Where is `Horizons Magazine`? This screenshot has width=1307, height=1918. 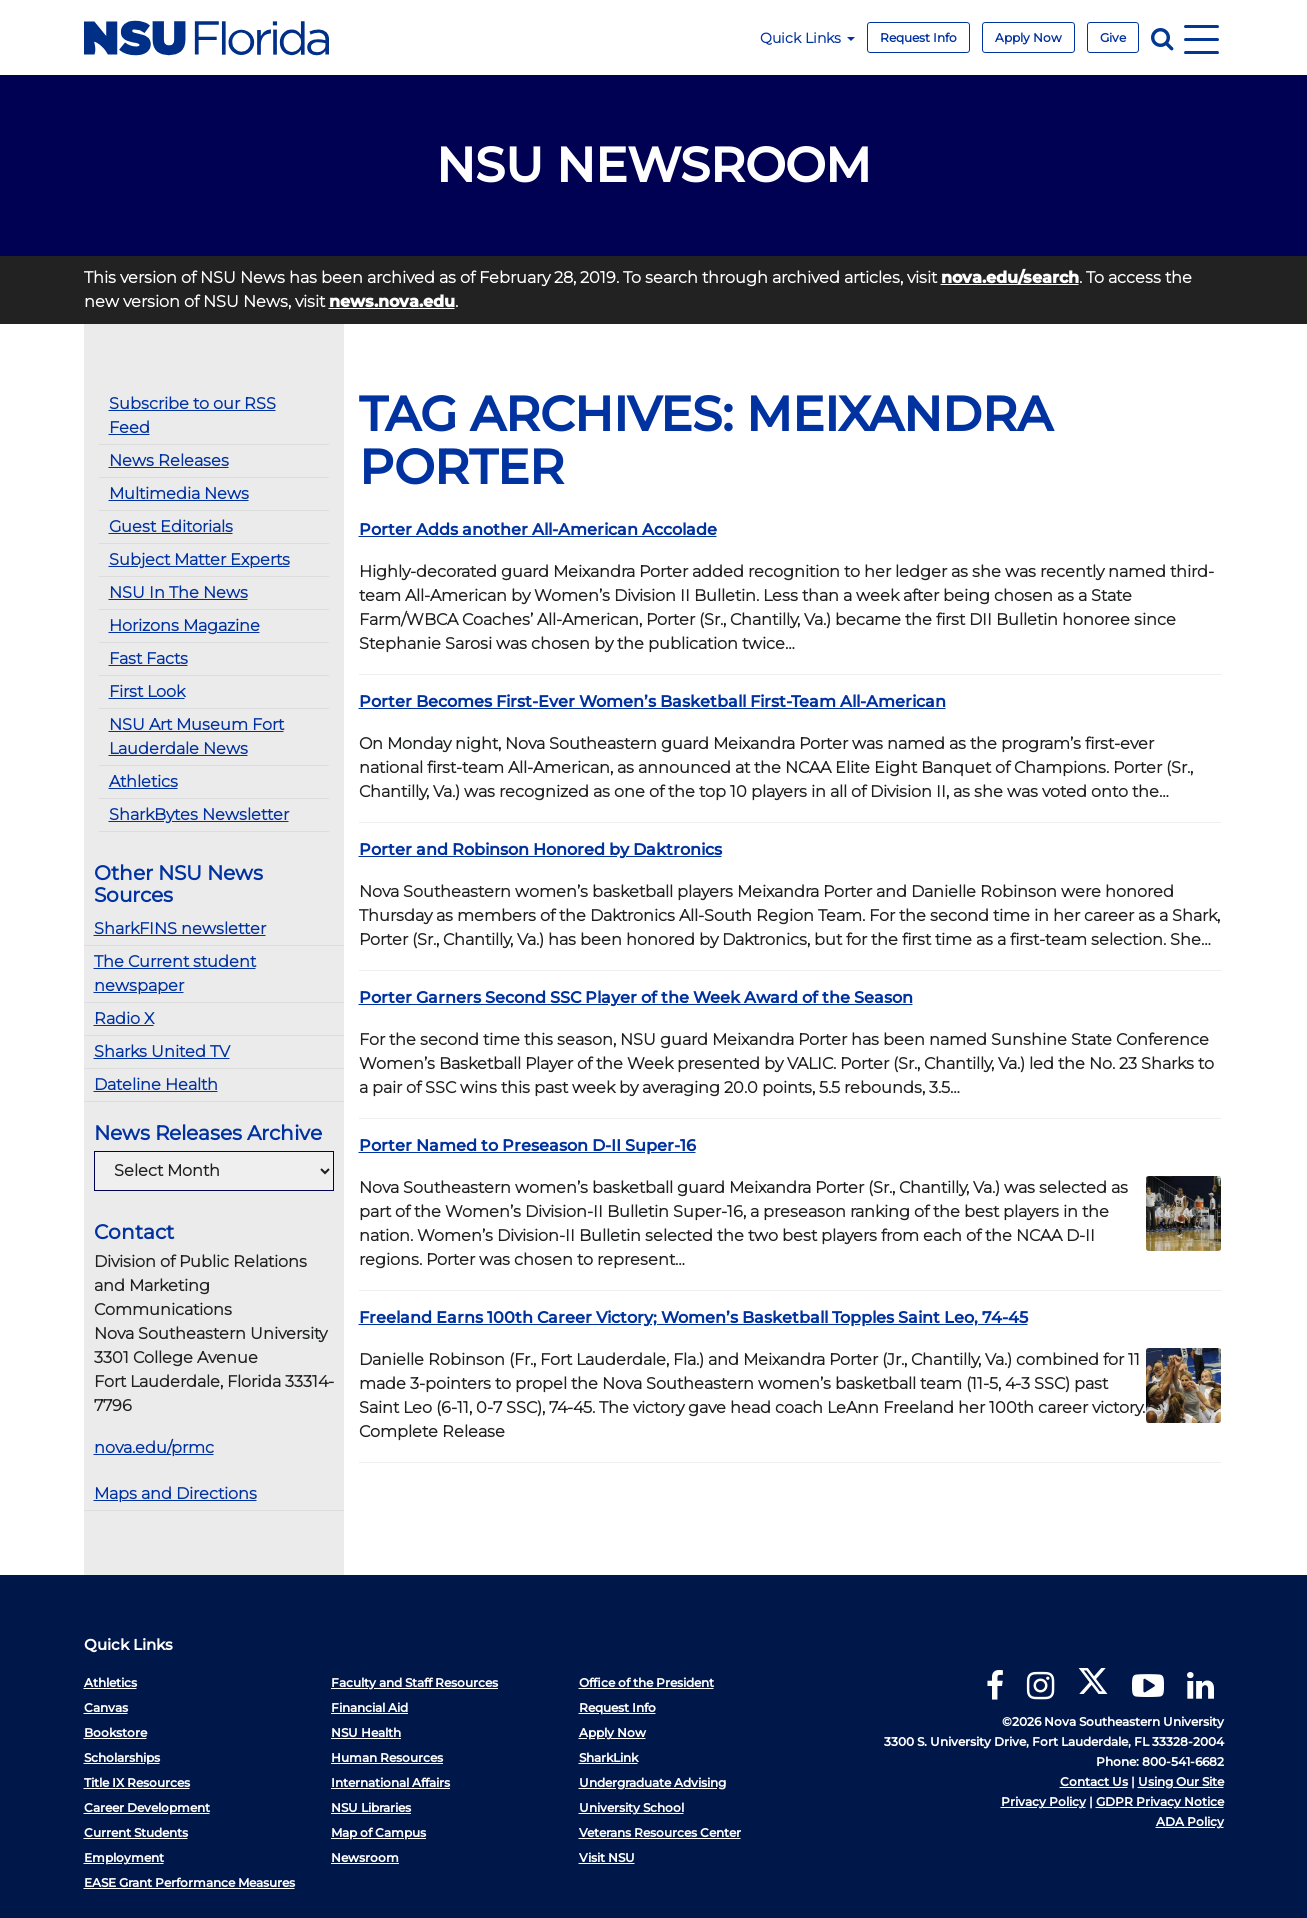 Horizons Magazine is located at coordinates (184, 625).